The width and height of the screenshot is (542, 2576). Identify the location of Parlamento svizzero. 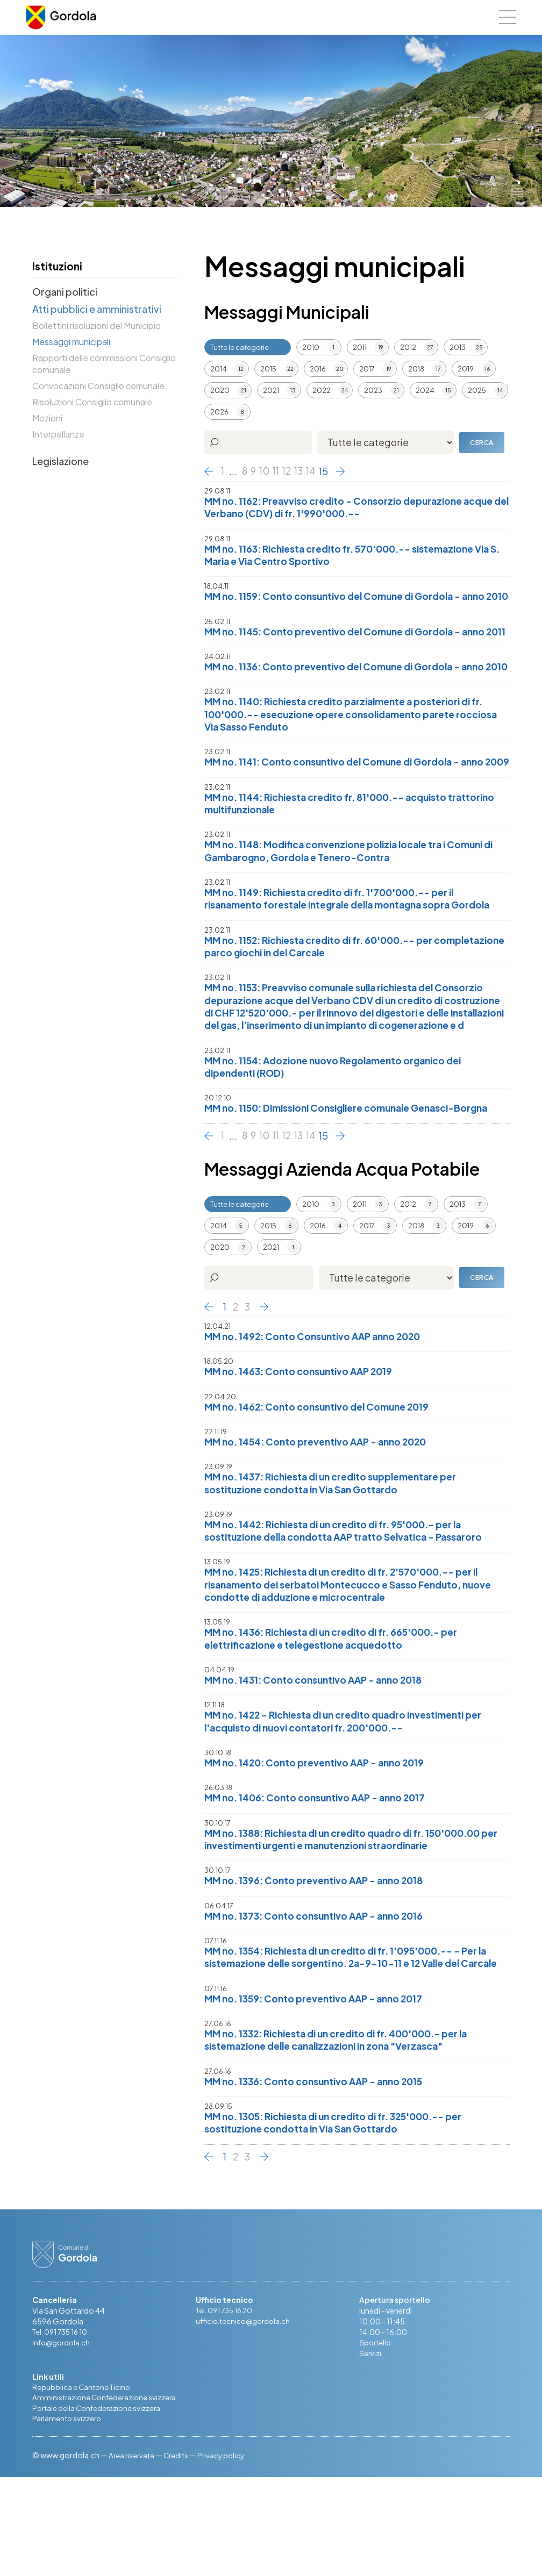
(68, 2517).